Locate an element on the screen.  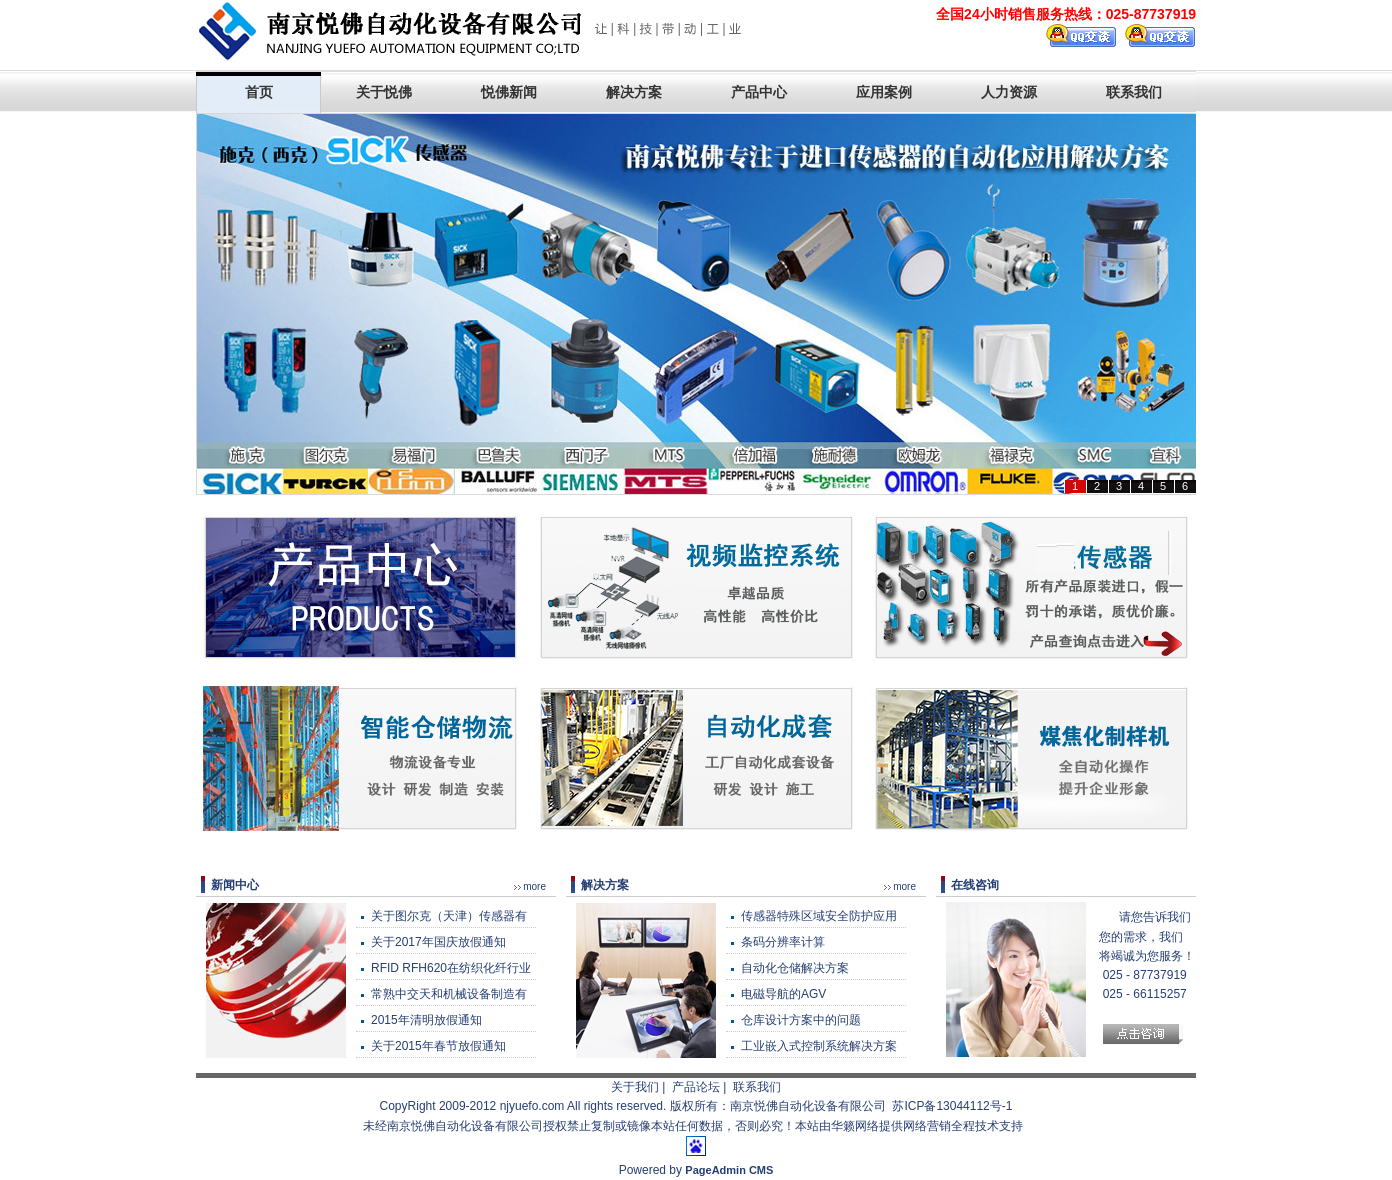
njyuefo.com is located at coordinates (532, 1106).